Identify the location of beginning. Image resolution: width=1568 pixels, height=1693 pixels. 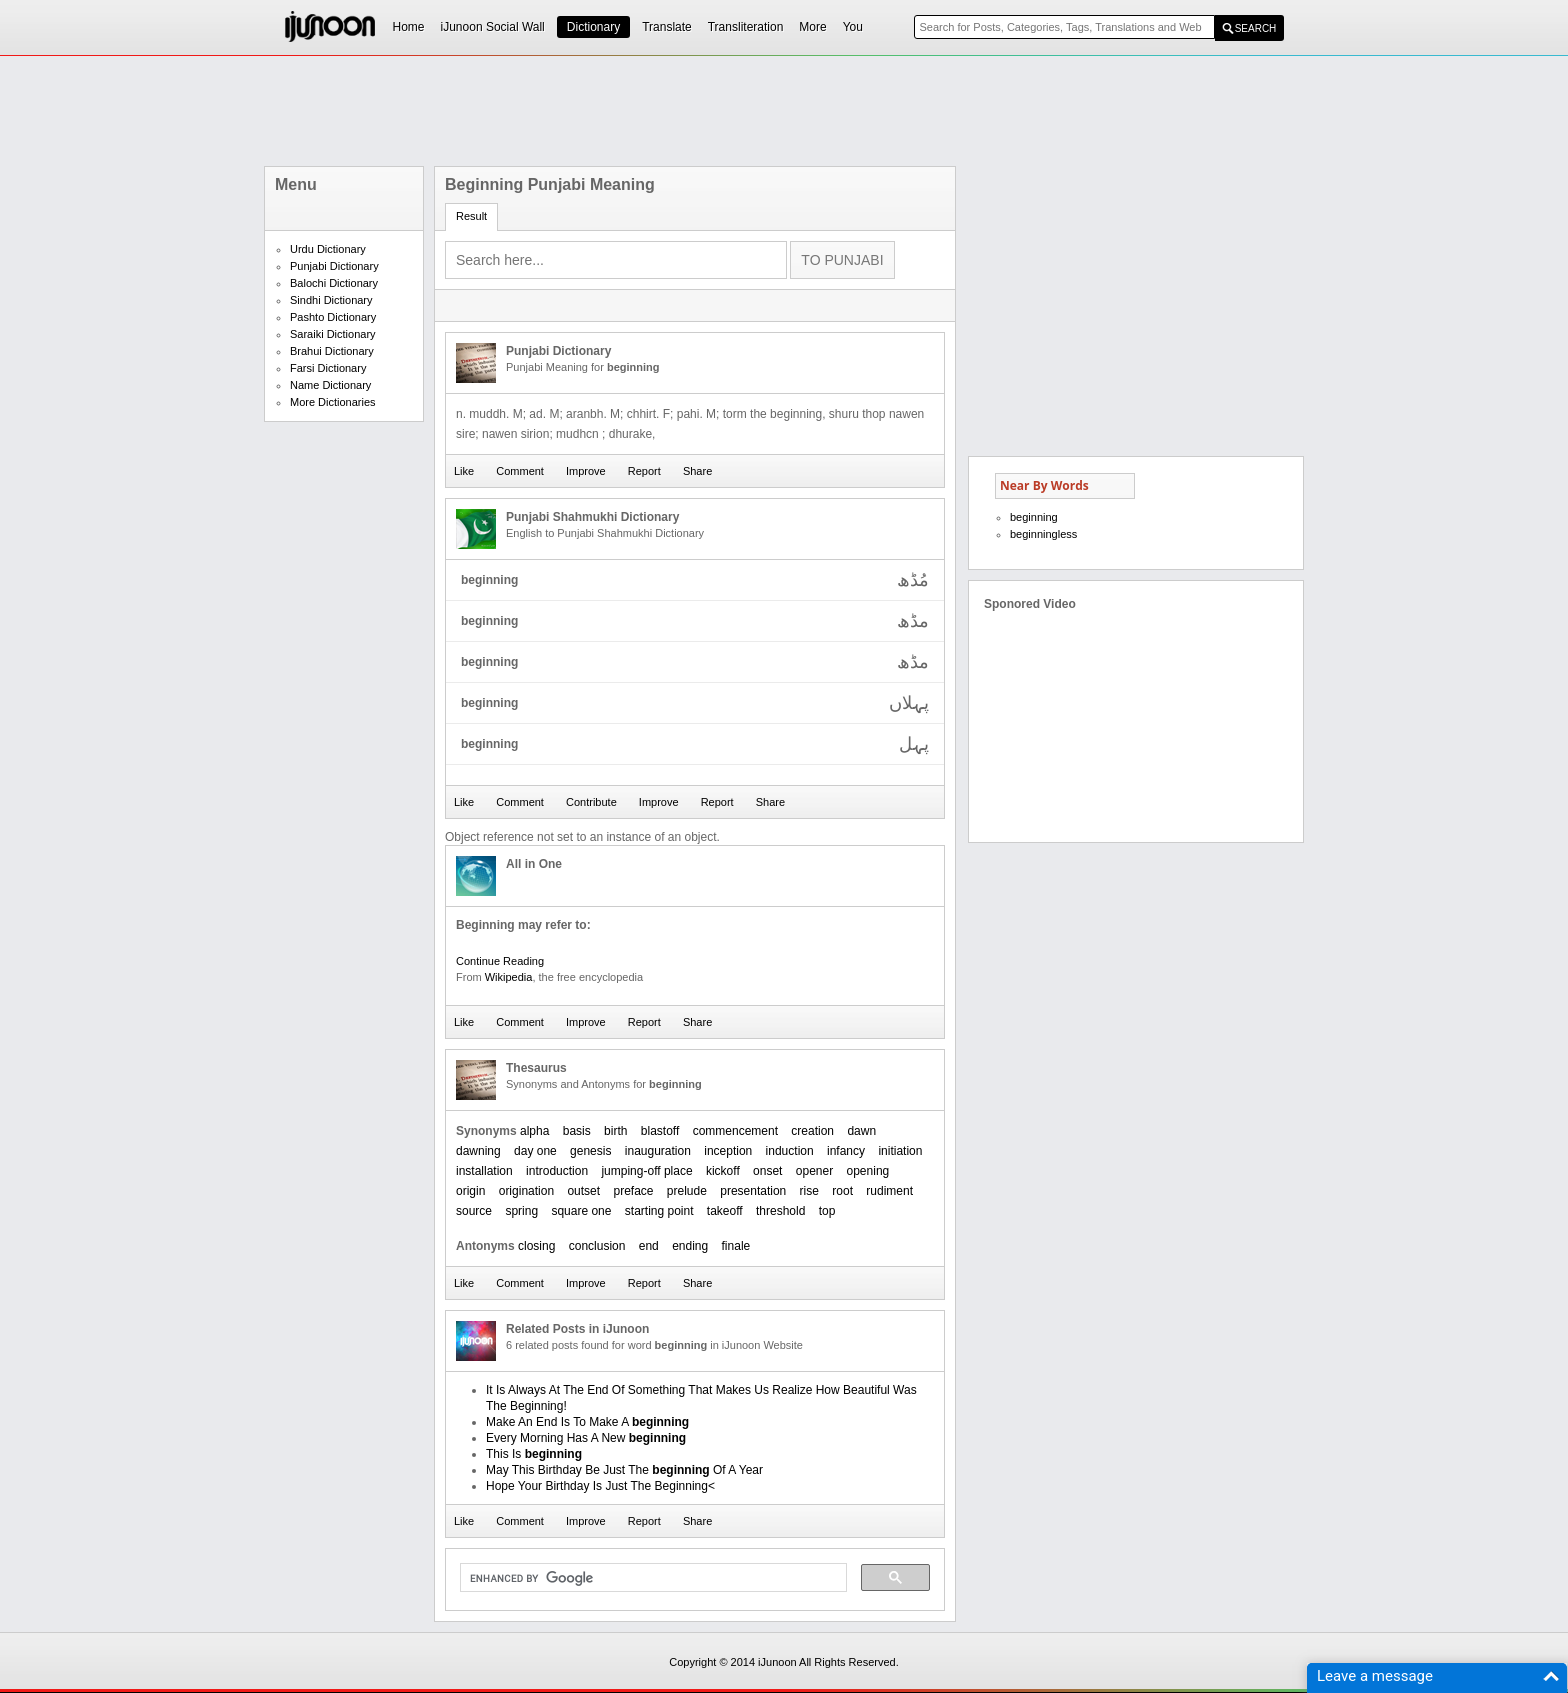
(1034, 517).